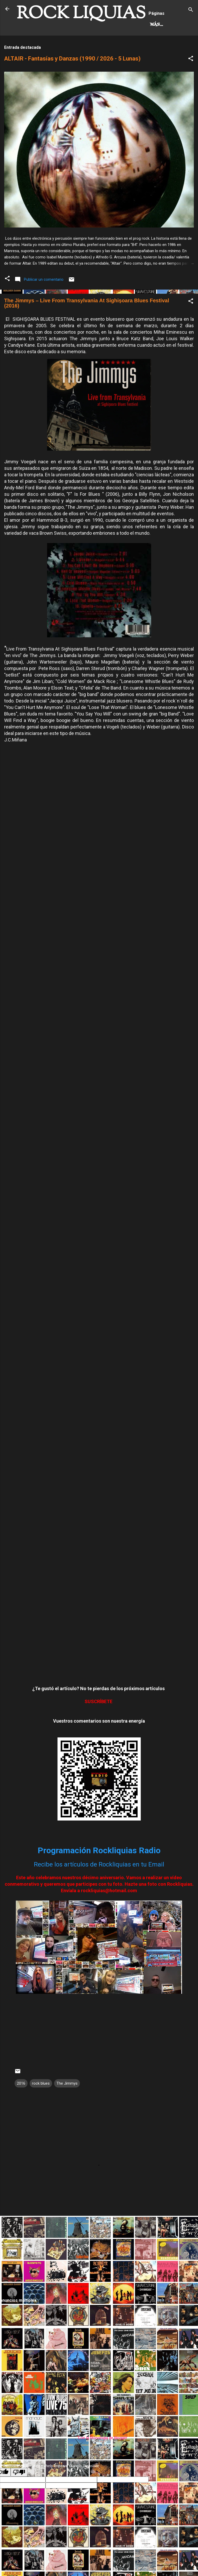 This screenshot has height=2576, width=198. Describe the element at coordinates (191, 10) in the screenshot. I see `[Buscar]` at that location.